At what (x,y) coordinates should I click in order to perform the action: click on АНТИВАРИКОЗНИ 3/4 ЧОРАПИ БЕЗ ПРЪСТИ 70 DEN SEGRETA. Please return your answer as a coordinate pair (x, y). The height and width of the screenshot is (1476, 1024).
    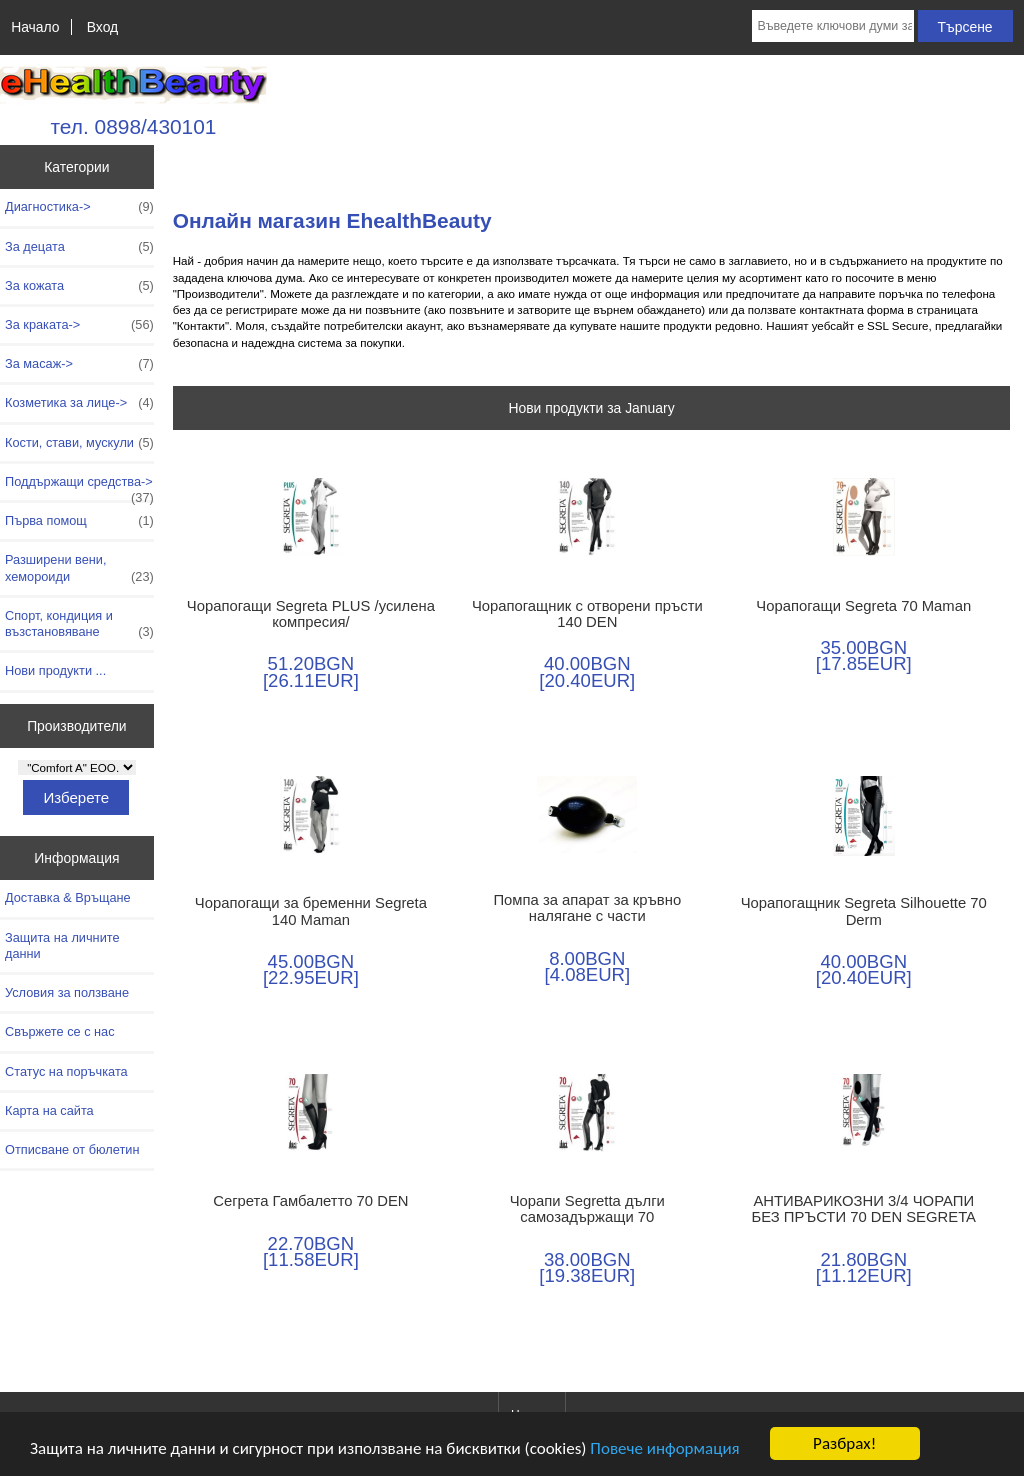
    Looking at the image, I should click on (863, 1209).